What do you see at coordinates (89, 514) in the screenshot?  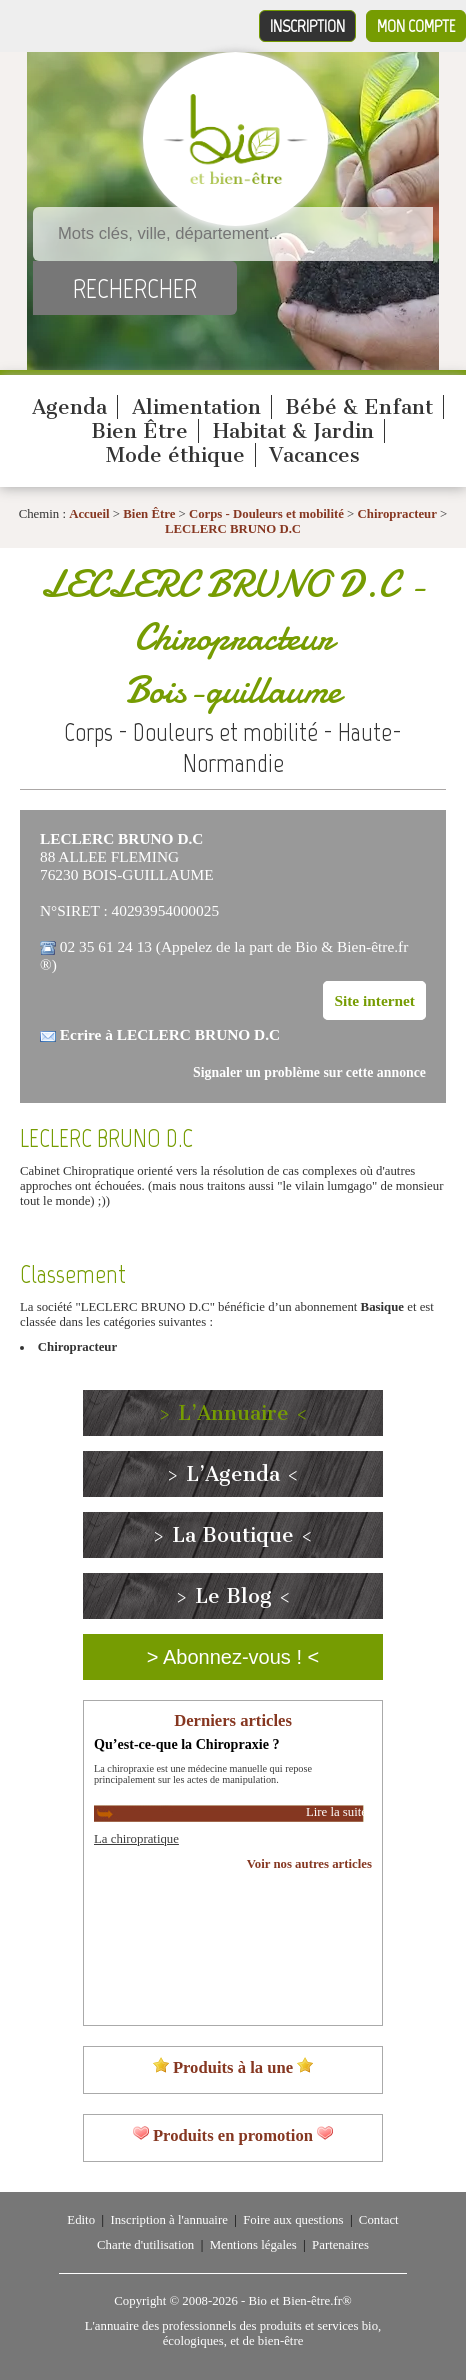 I see `Accueil` at bounding box center [89, 514].